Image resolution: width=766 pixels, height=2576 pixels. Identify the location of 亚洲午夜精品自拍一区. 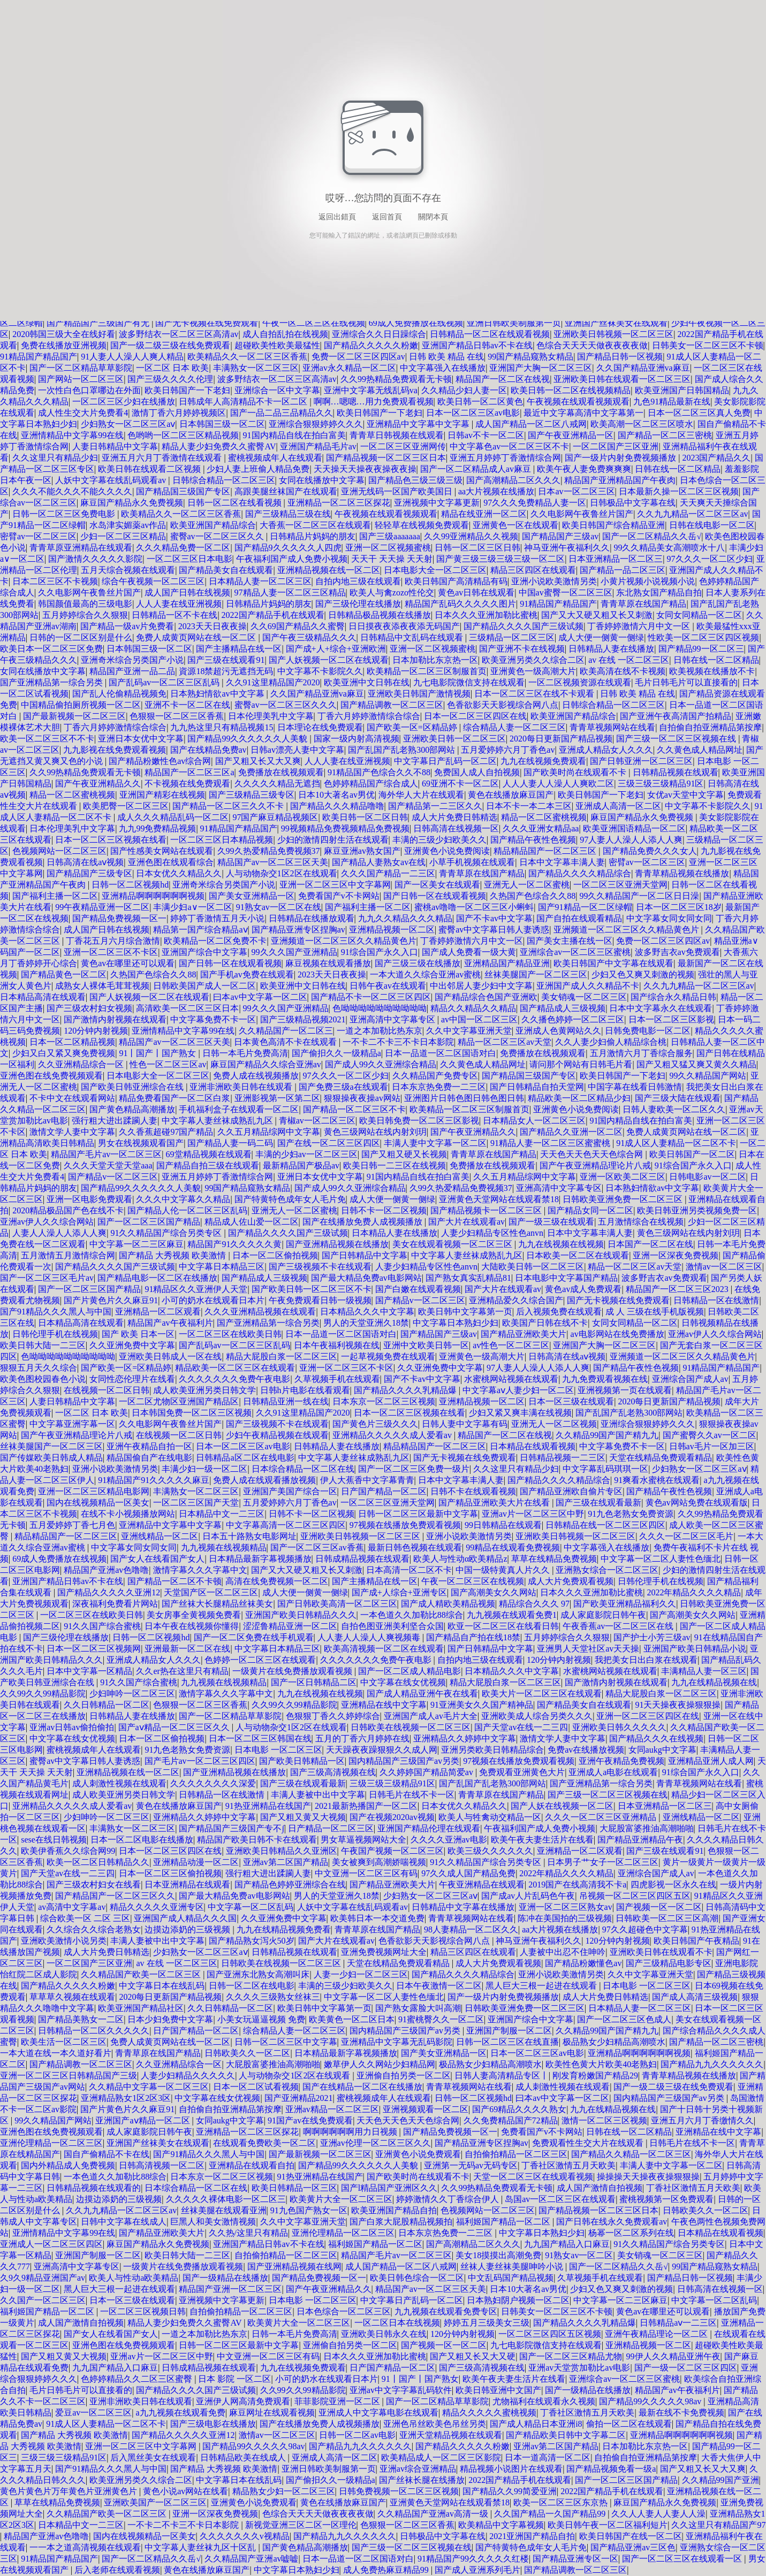
(149, 1446).